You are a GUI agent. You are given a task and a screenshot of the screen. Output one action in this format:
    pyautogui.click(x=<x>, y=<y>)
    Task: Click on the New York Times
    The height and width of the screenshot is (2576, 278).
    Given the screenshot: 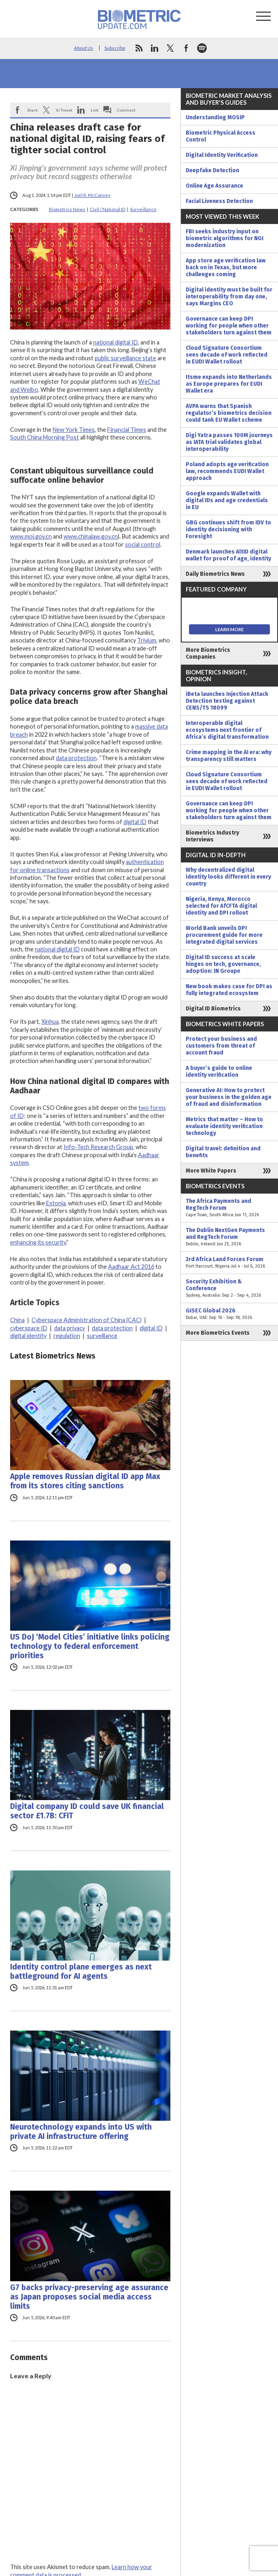 What is the action you would take?
    pyautogui.click(x=74, y=429)
    